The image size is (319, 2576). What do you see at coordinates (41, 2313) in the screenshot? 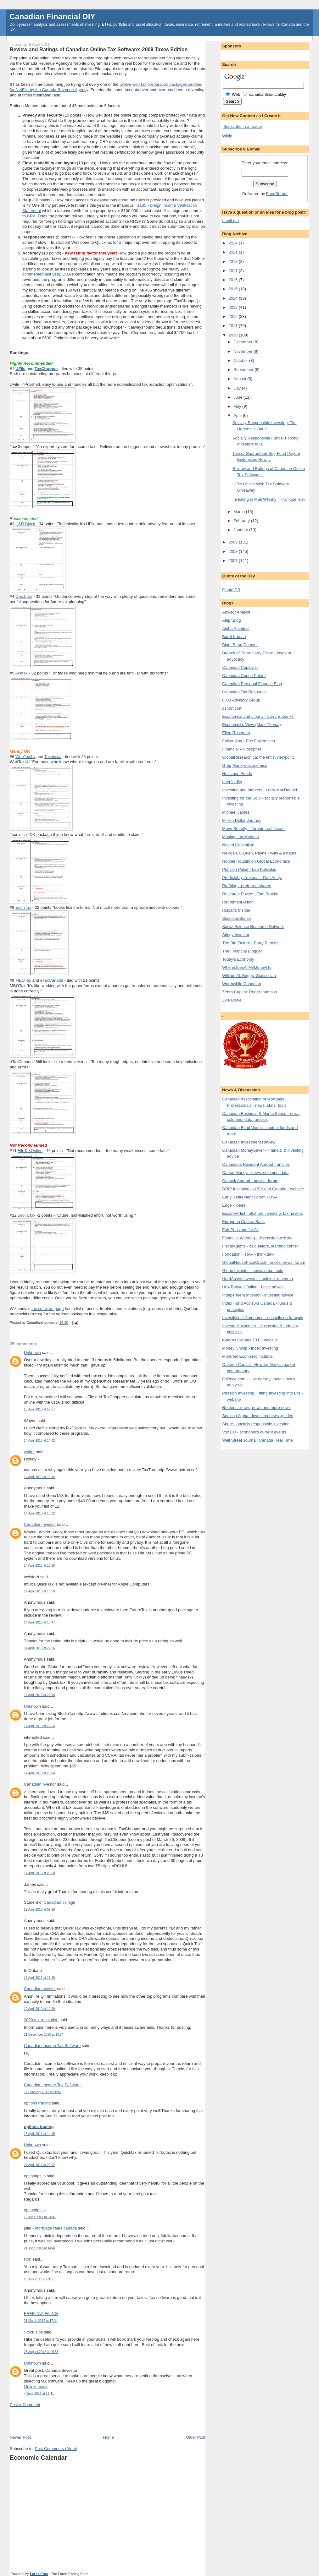
I see `FREE TAX FILING` at bounding box center [41, 2313].